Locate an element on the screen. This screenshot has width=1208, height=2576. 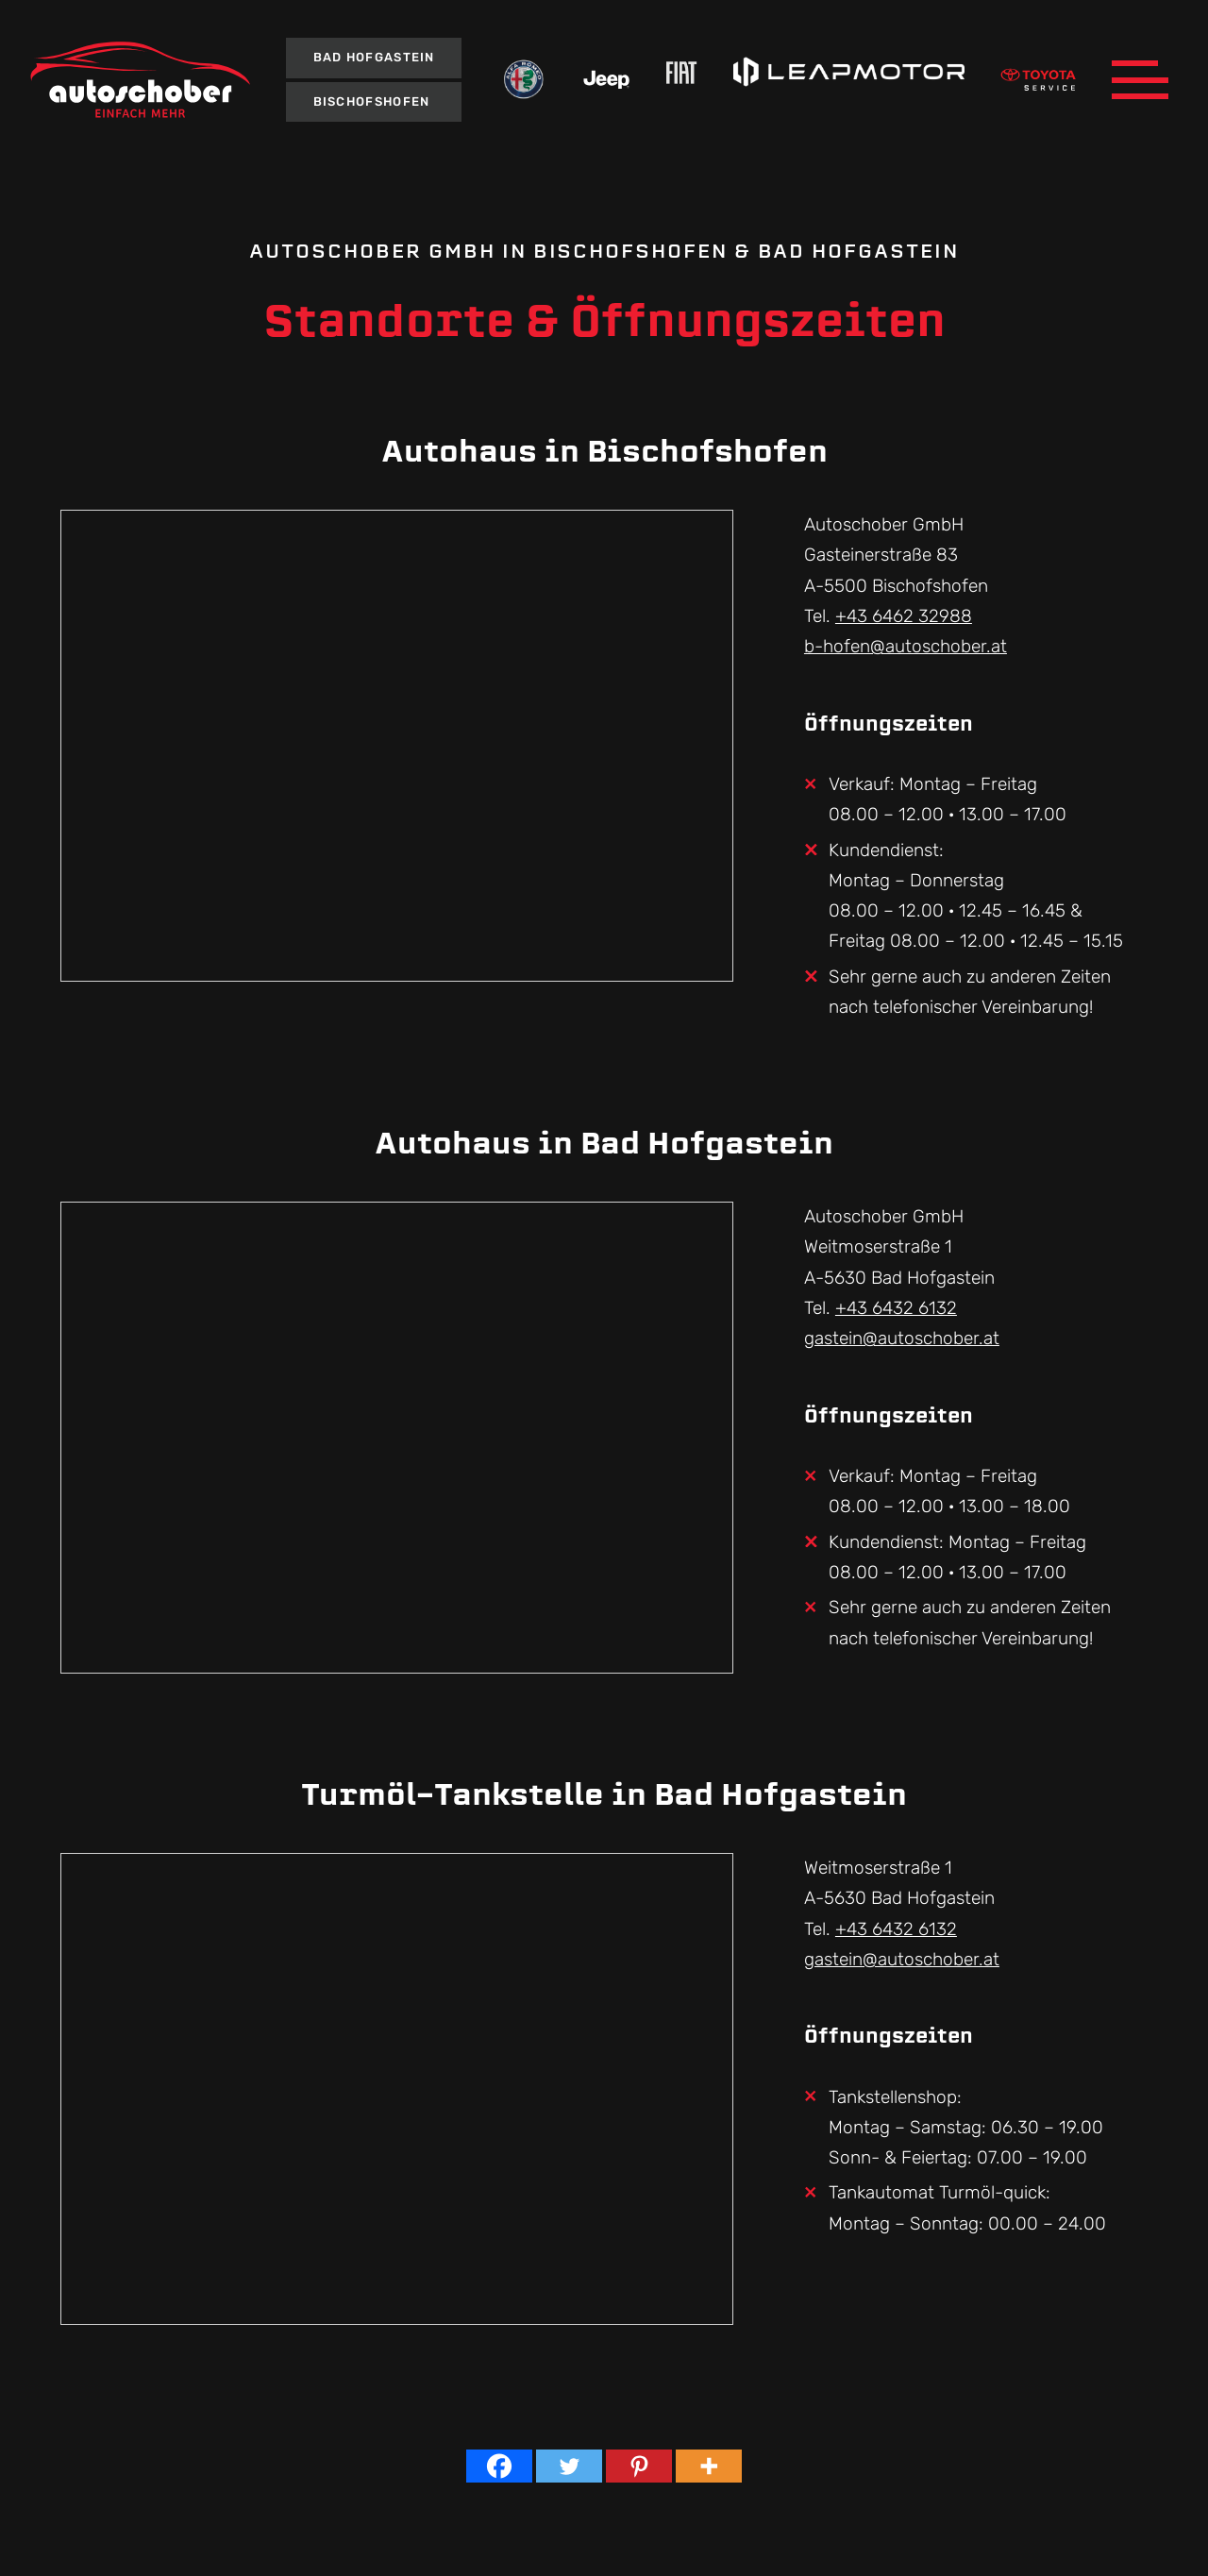
Bad Hofgastein is located at coordinates (374, 57).